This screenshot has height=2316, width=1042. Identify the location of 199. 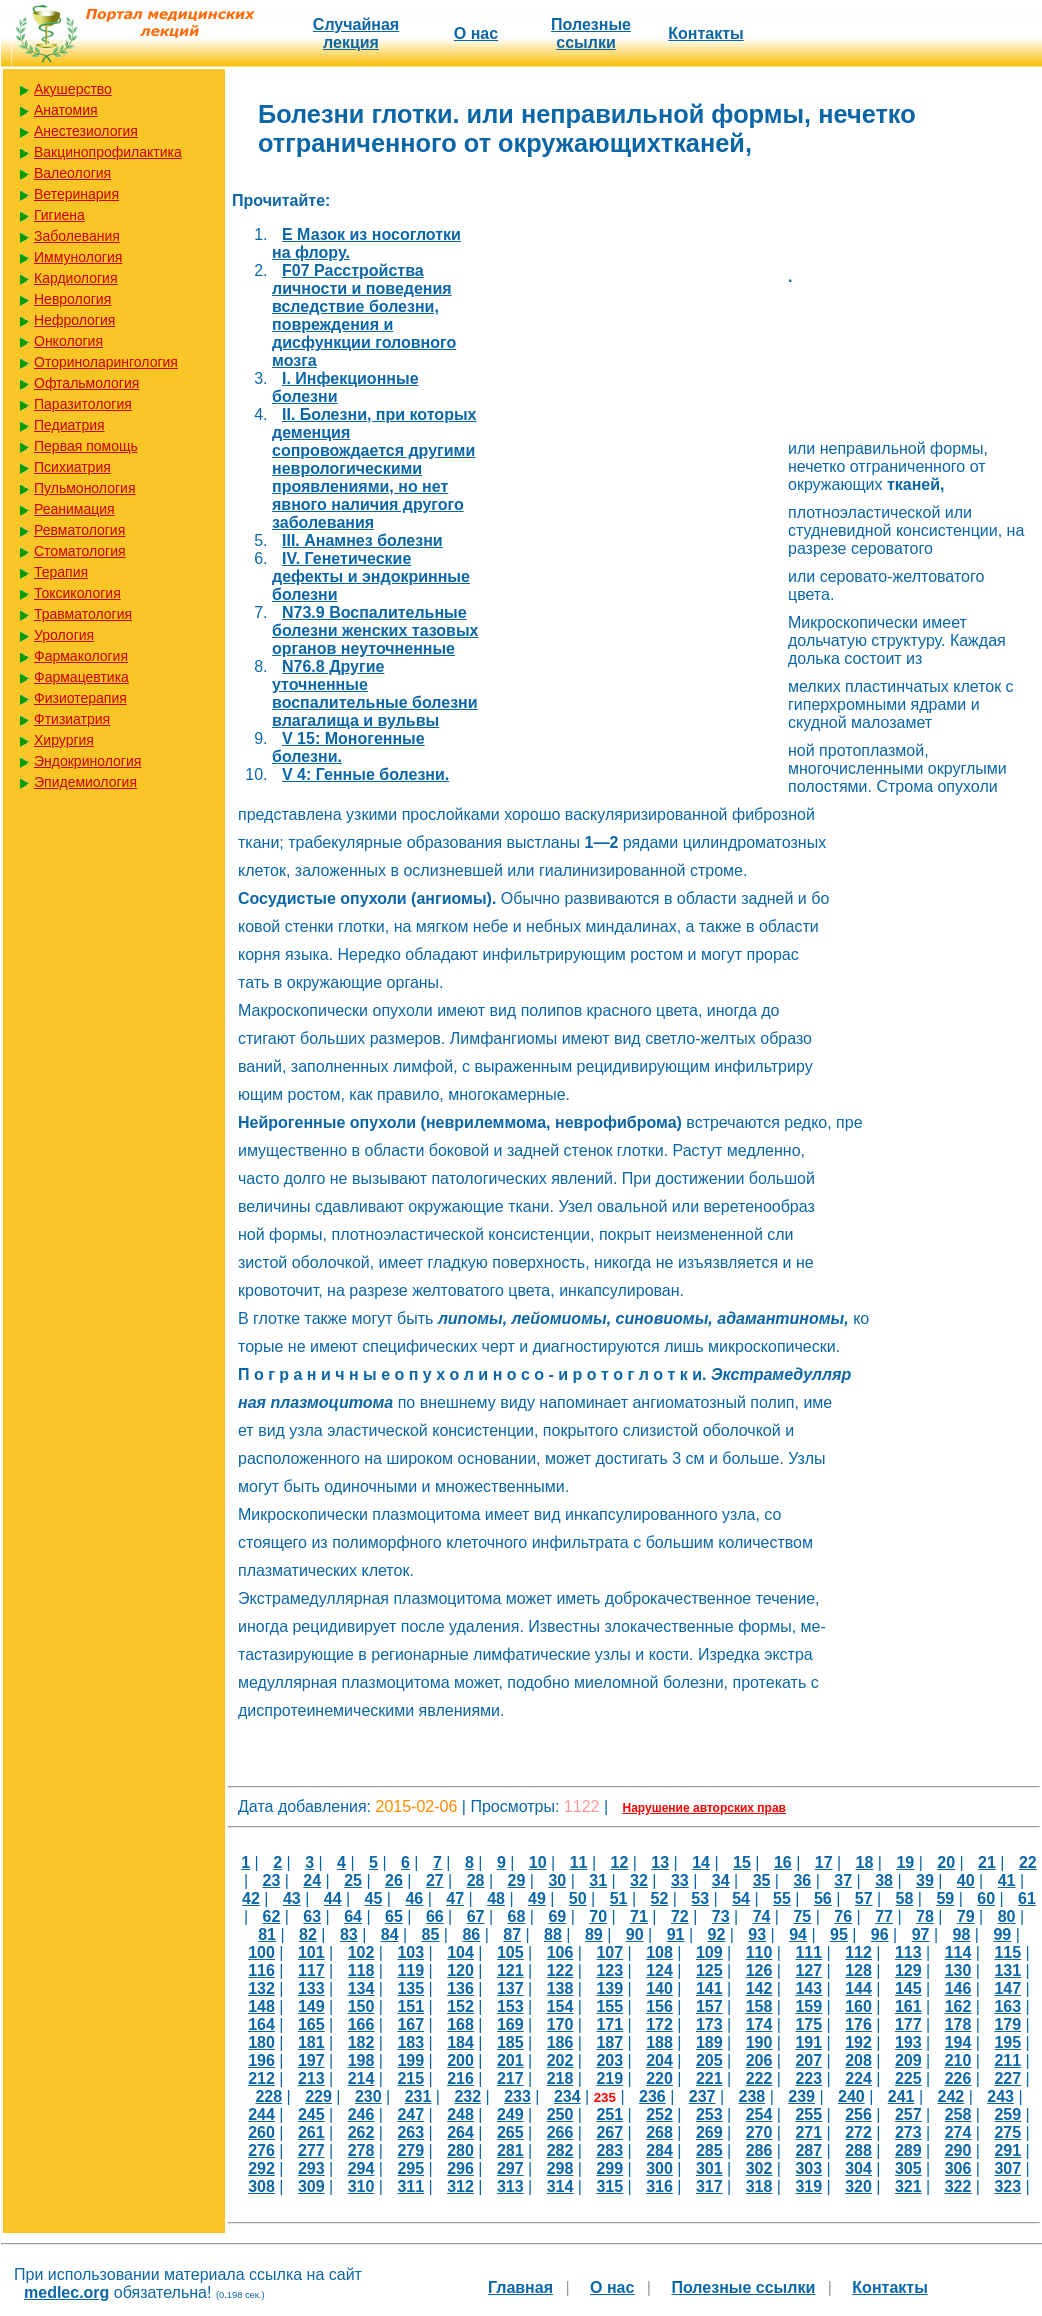
(410, 2060).